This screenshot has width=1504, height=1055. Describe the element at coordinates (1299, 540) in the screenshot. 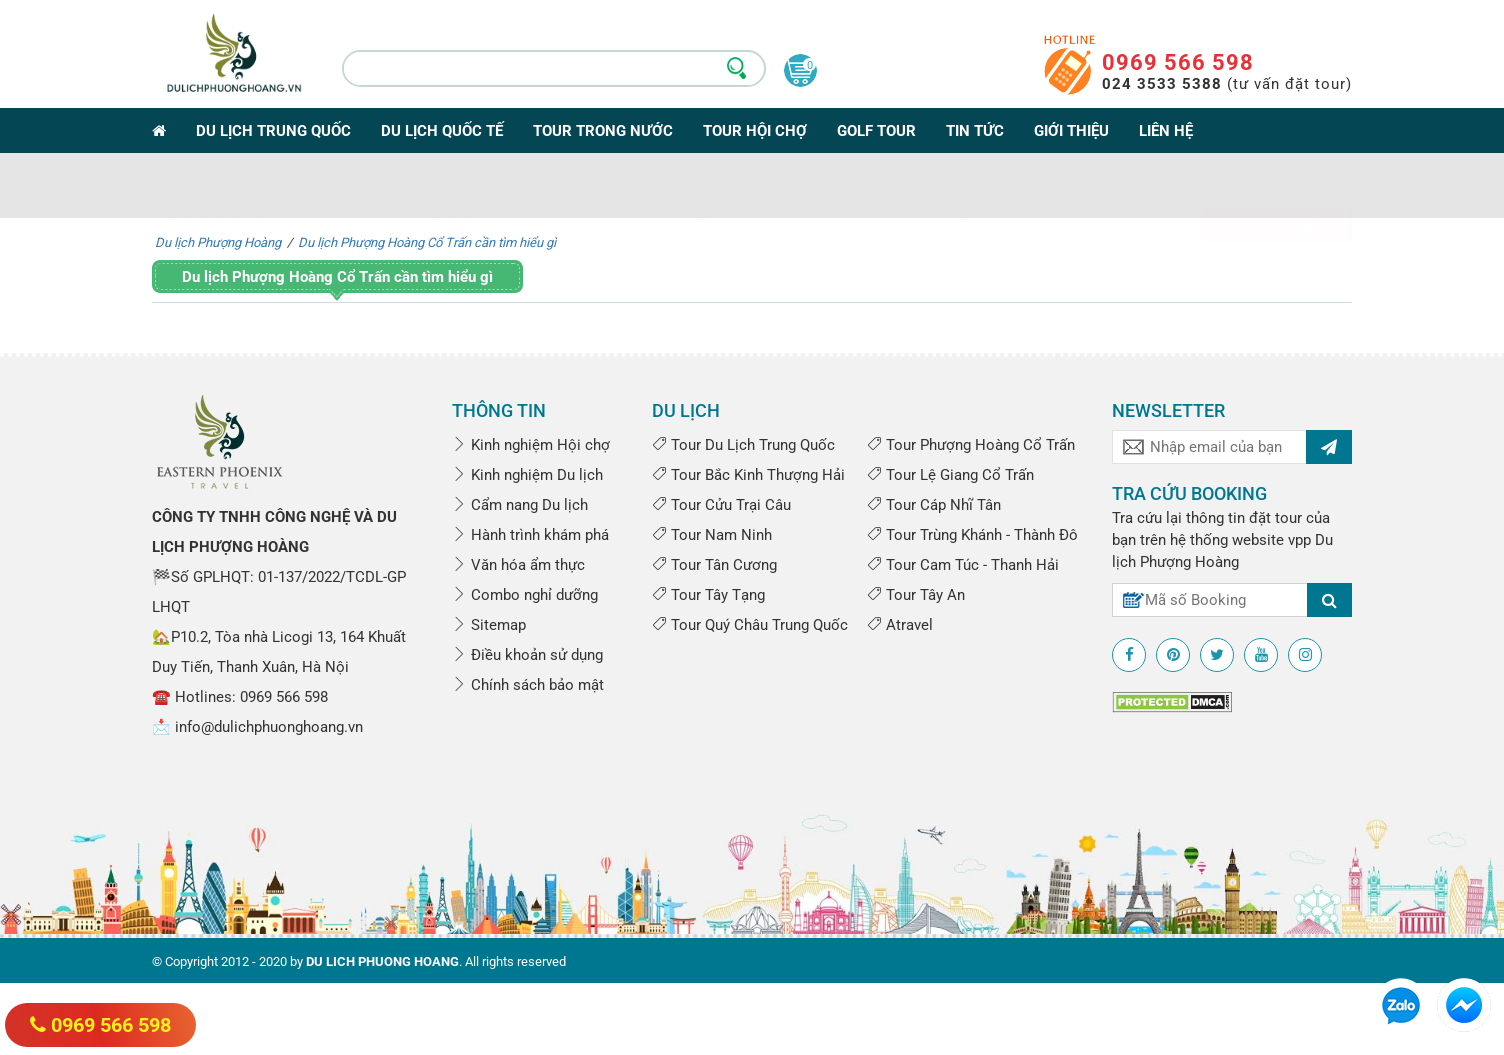

I see `vpp` at that location.